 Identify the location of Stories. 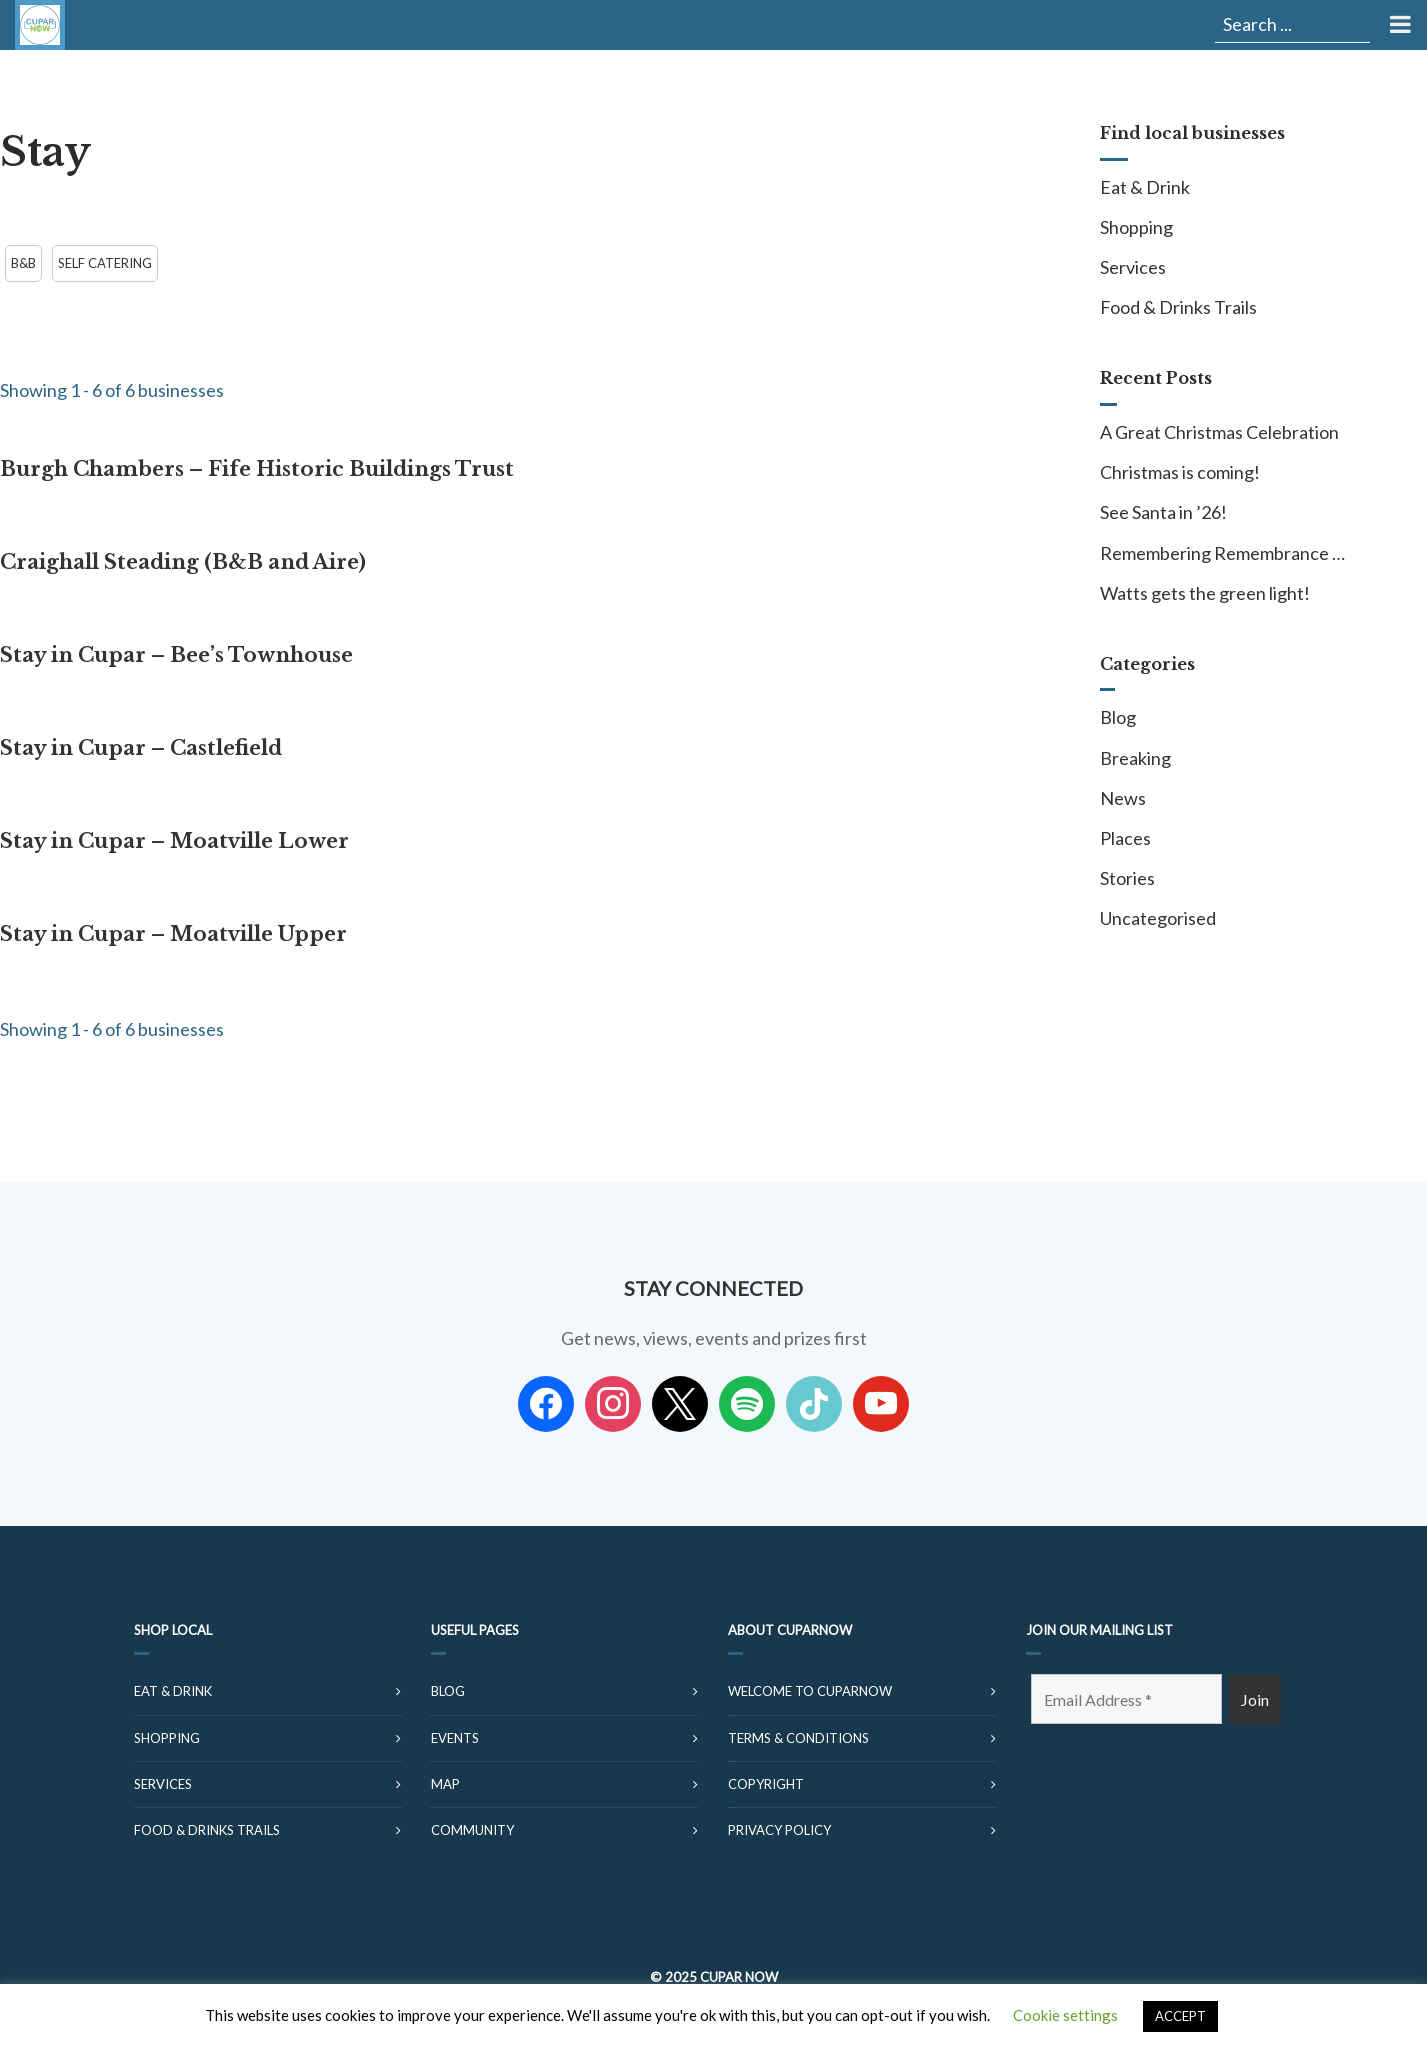
(1127, 878).